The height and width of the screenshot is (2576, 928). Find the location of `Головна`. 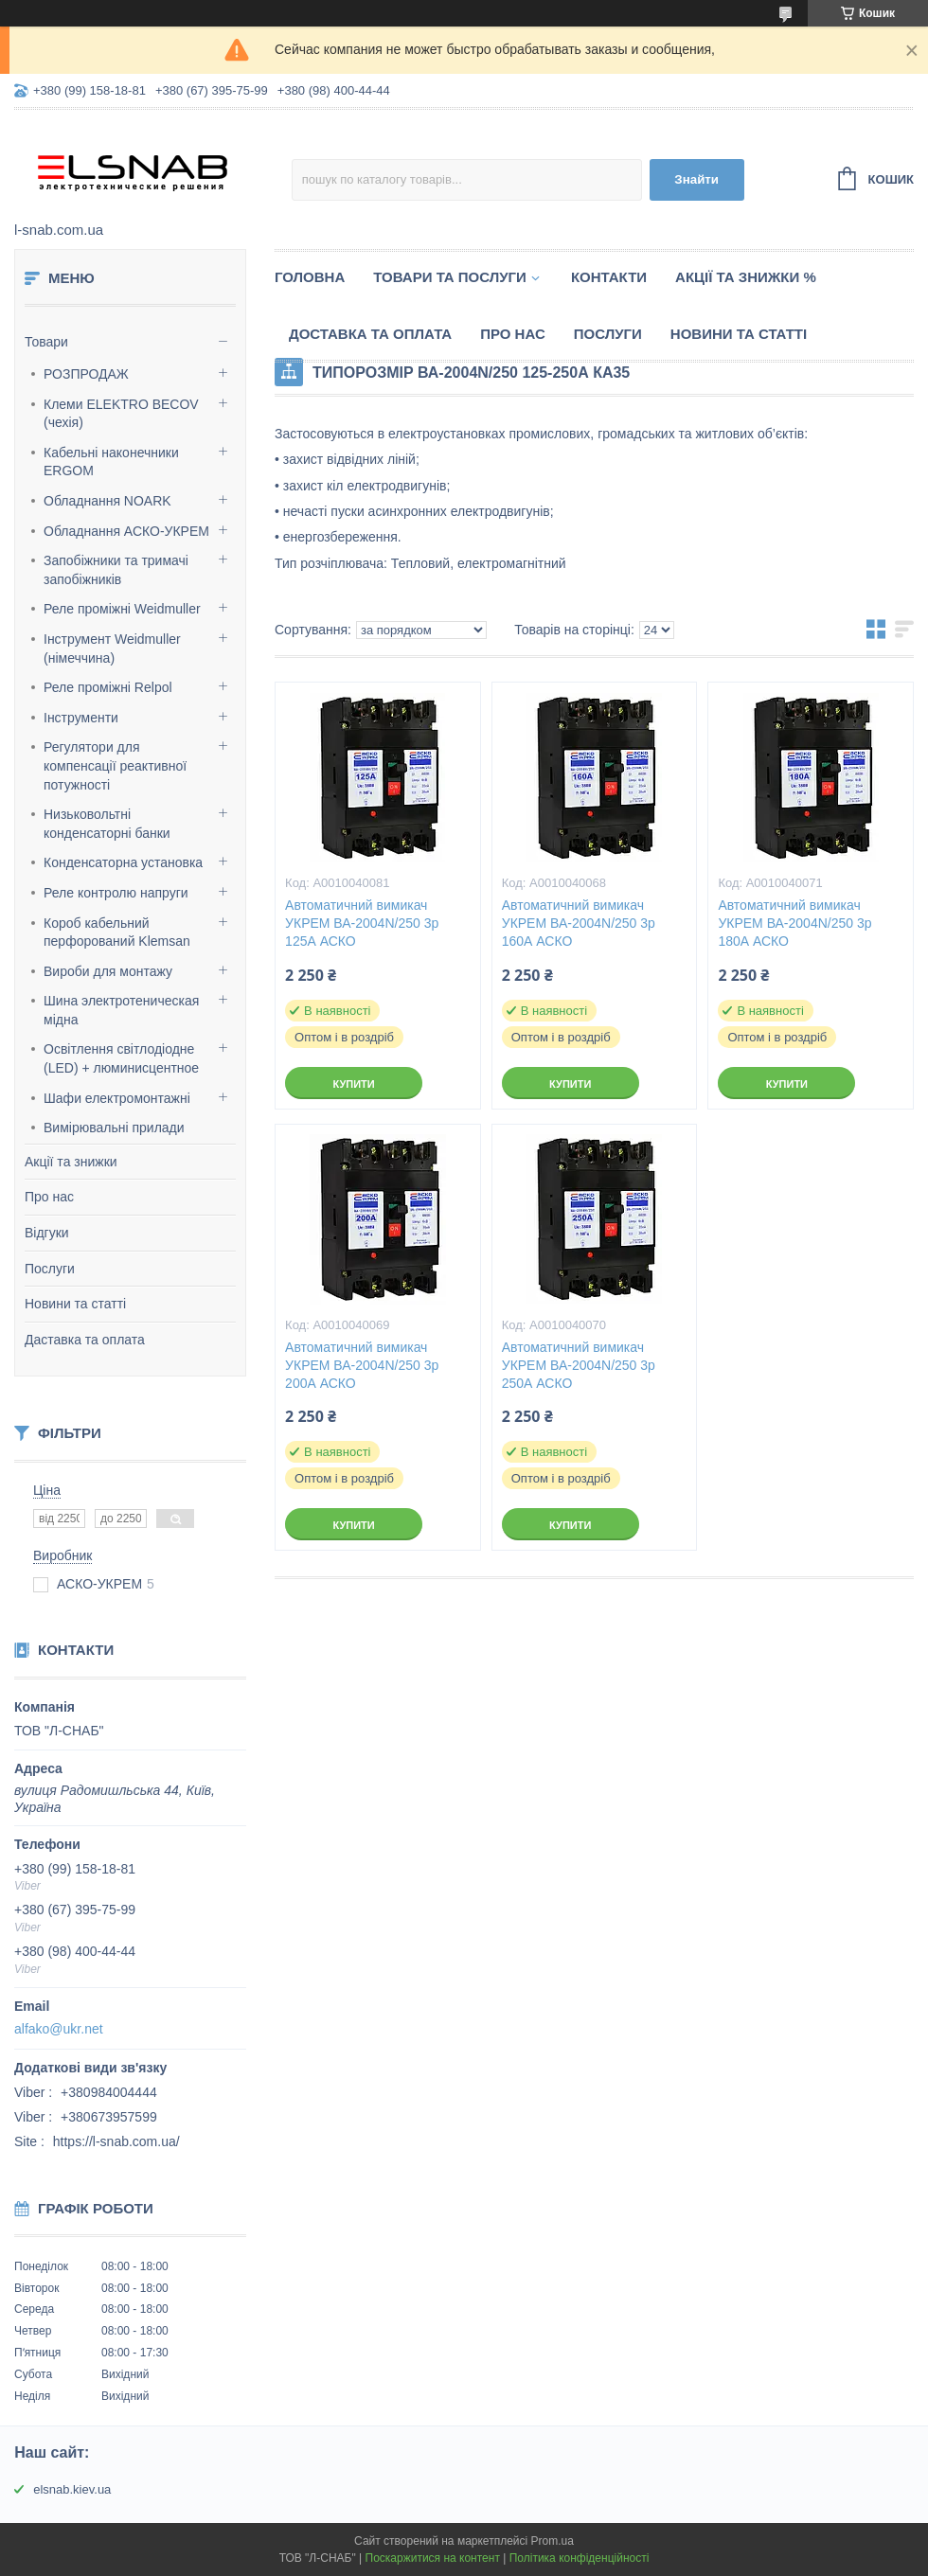

Головна is located at coordinates (310, 277).